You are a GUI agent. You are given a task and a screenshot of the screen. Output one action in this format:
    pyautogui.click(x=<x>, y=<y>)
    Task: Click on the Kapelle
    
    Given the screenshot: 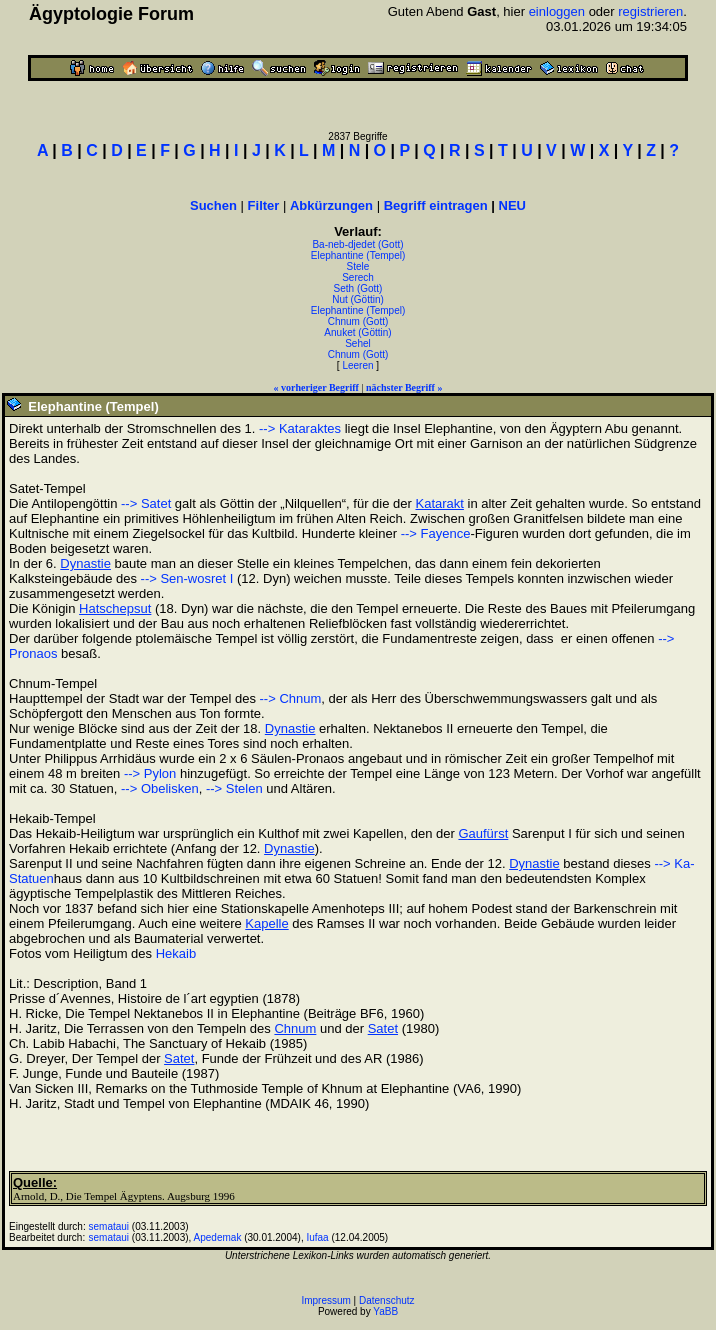 What is the action you would take?
    pyautogui.click(x=266, y=923)
    